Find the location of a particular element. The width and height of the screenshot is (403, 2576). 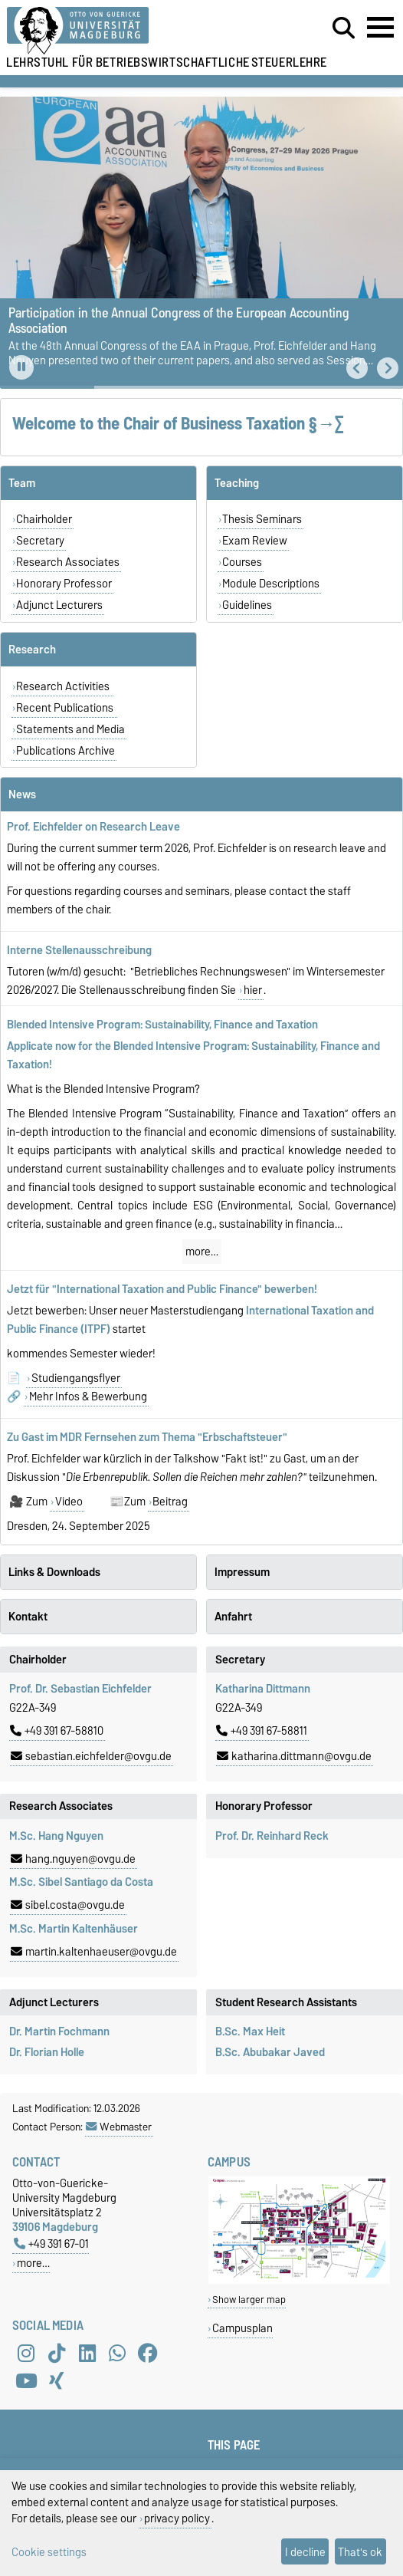

Kontakt is located at coordinates (28, 1616).